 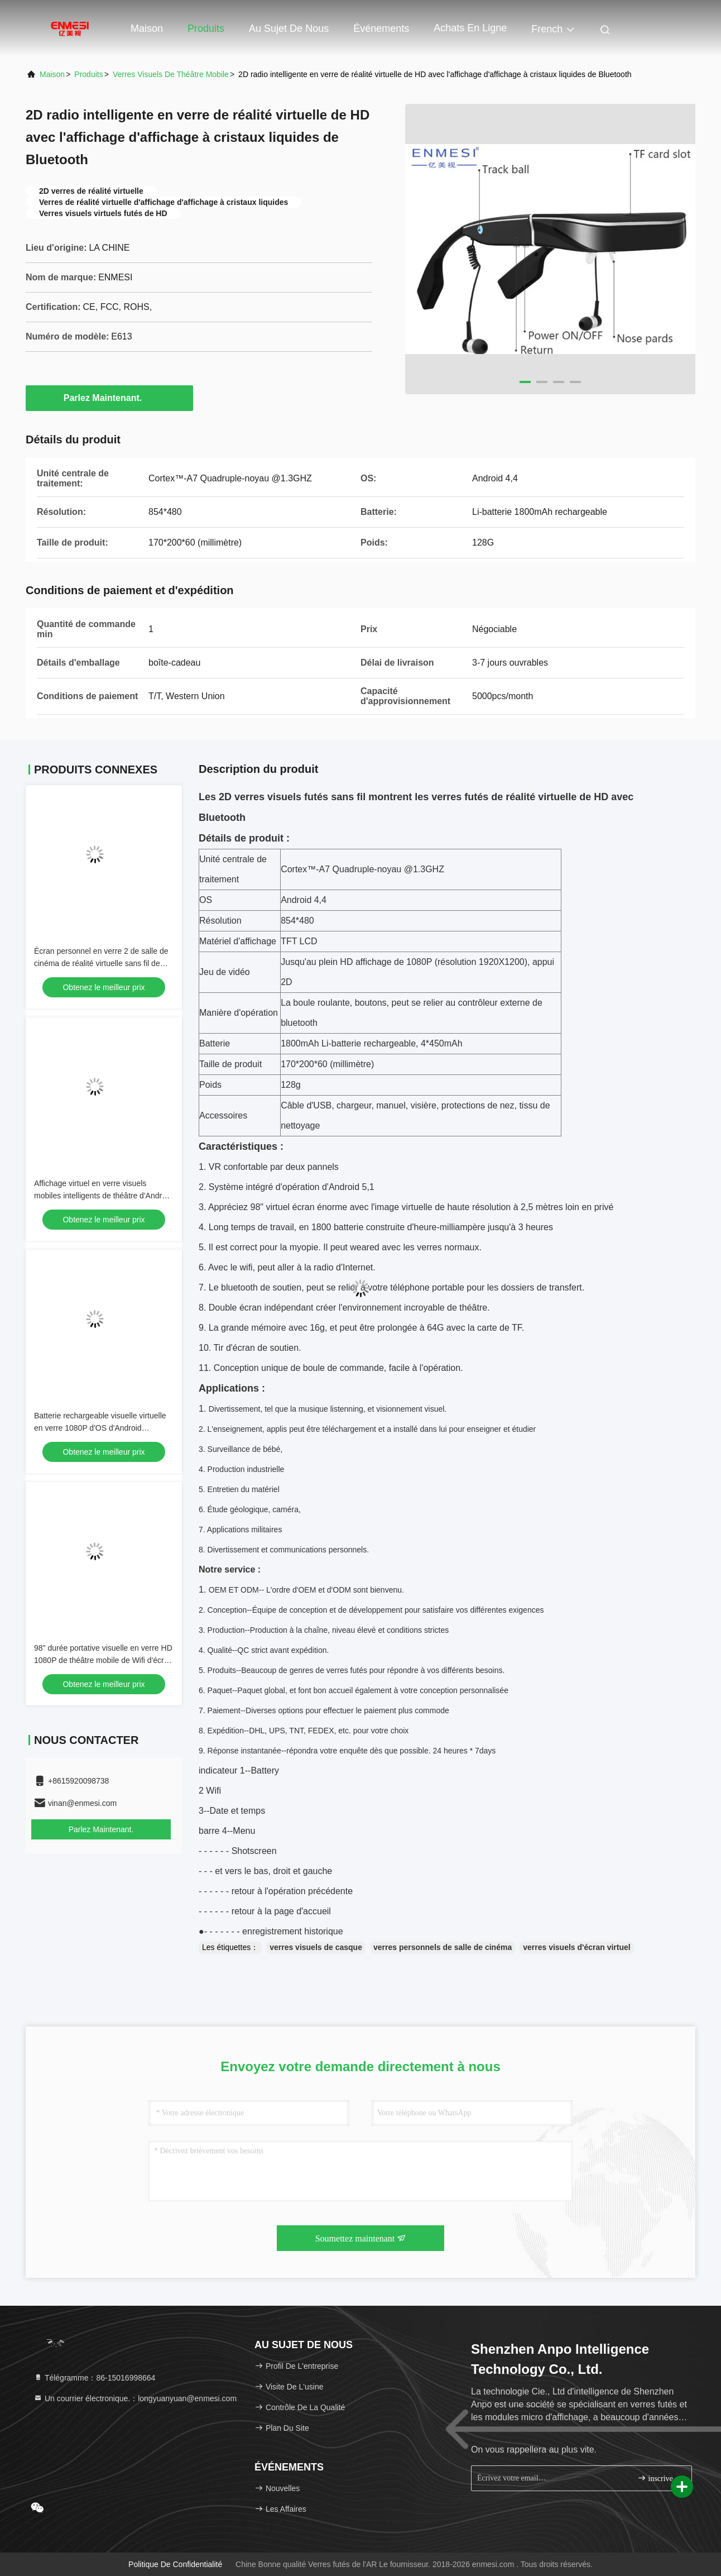 What do you see at coordinates (101, 963) in the screenshot?
I see `Écran personnel en verre 2 de salle de cinéma de réalité virtuelle sans fil de Wifi pour Android 4,4` at bounding box center [101, 963].